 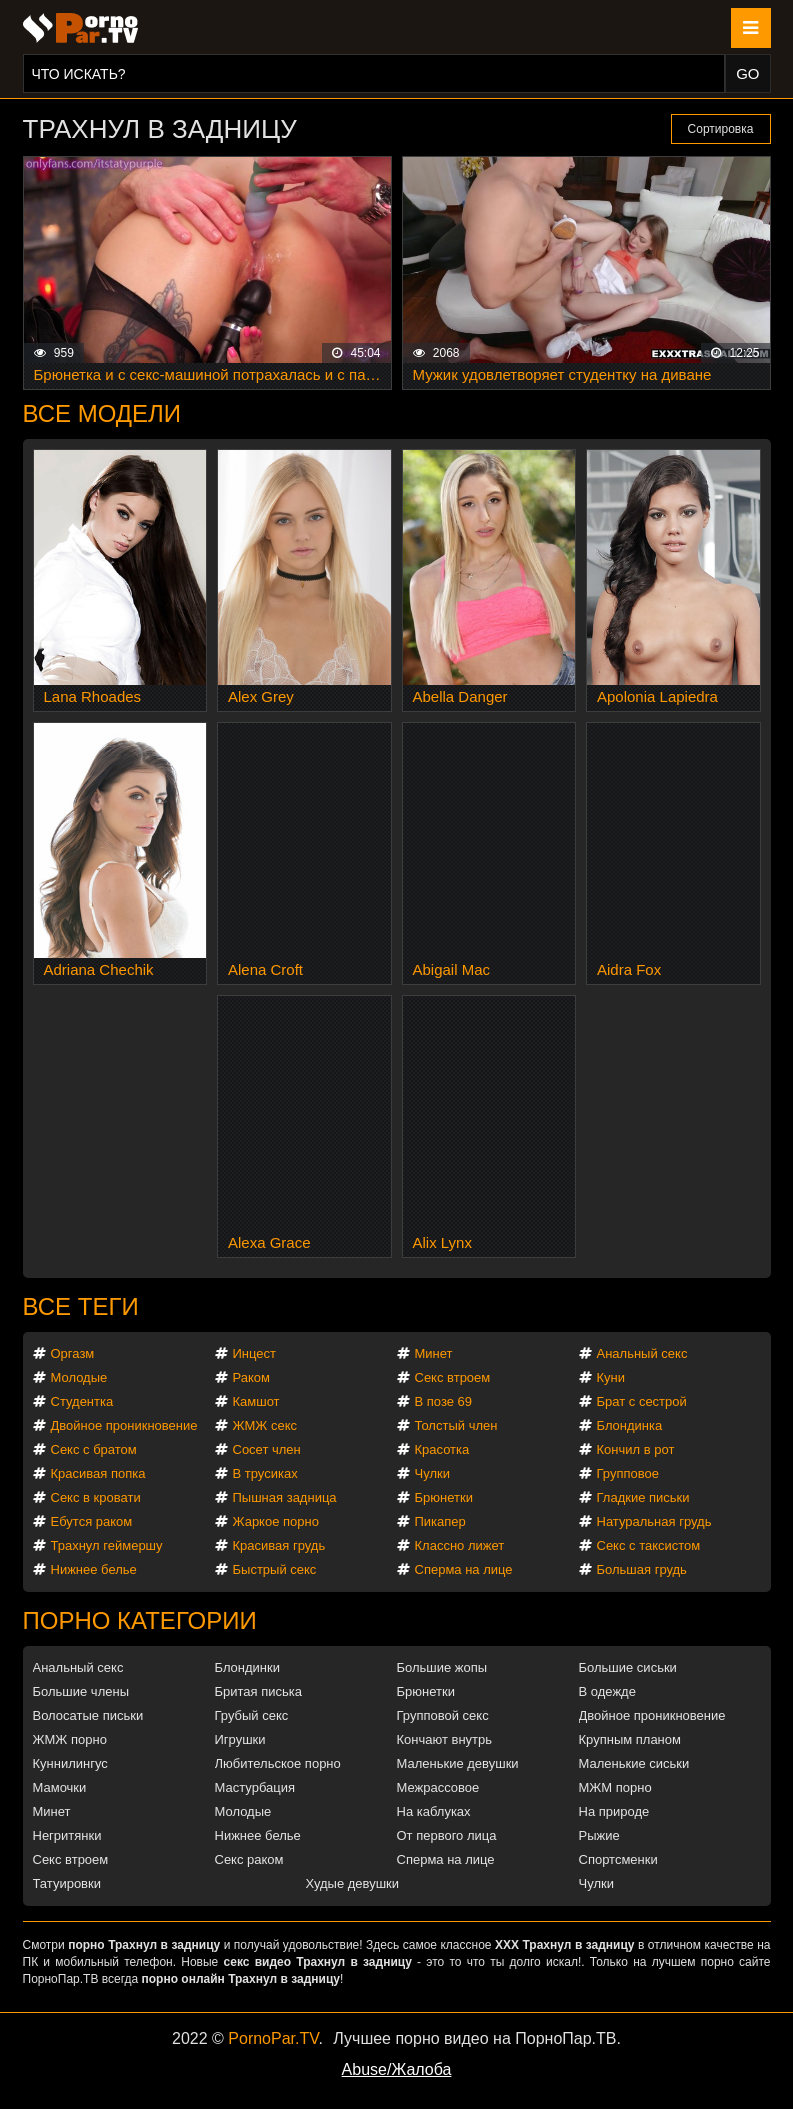 I want to click on Ебутся раком, so click(x=92, y=1521).